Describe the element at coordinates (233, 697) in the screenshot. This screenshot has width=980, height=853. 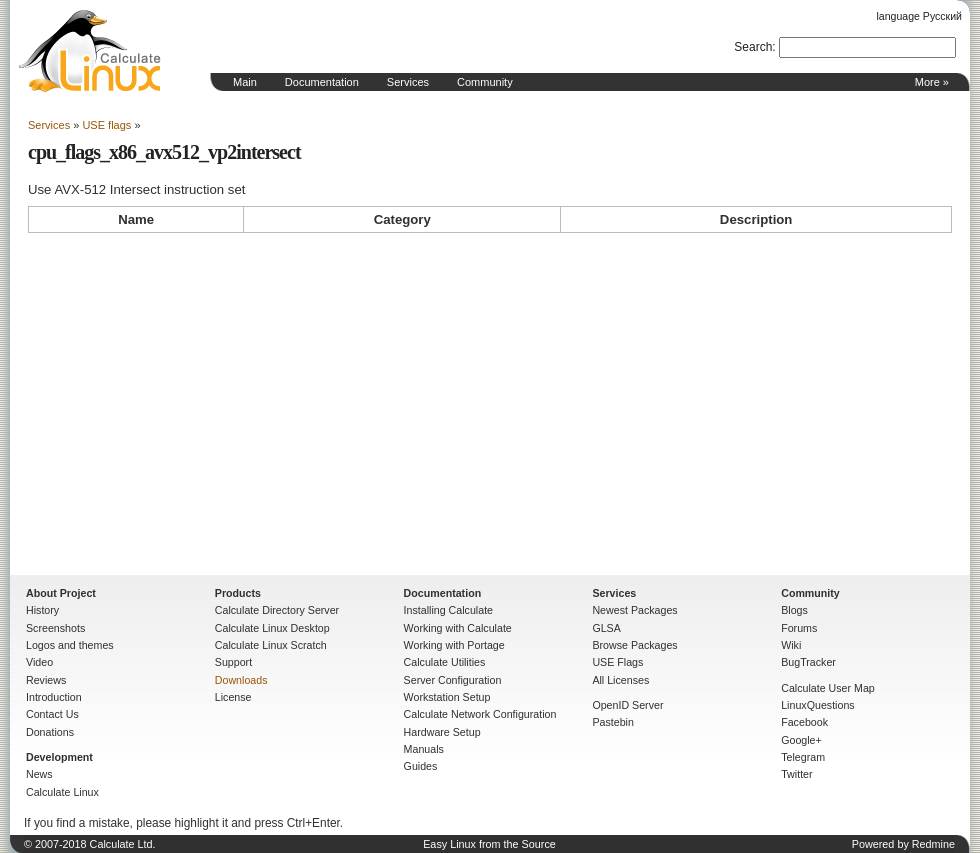
I see `License` at that location.